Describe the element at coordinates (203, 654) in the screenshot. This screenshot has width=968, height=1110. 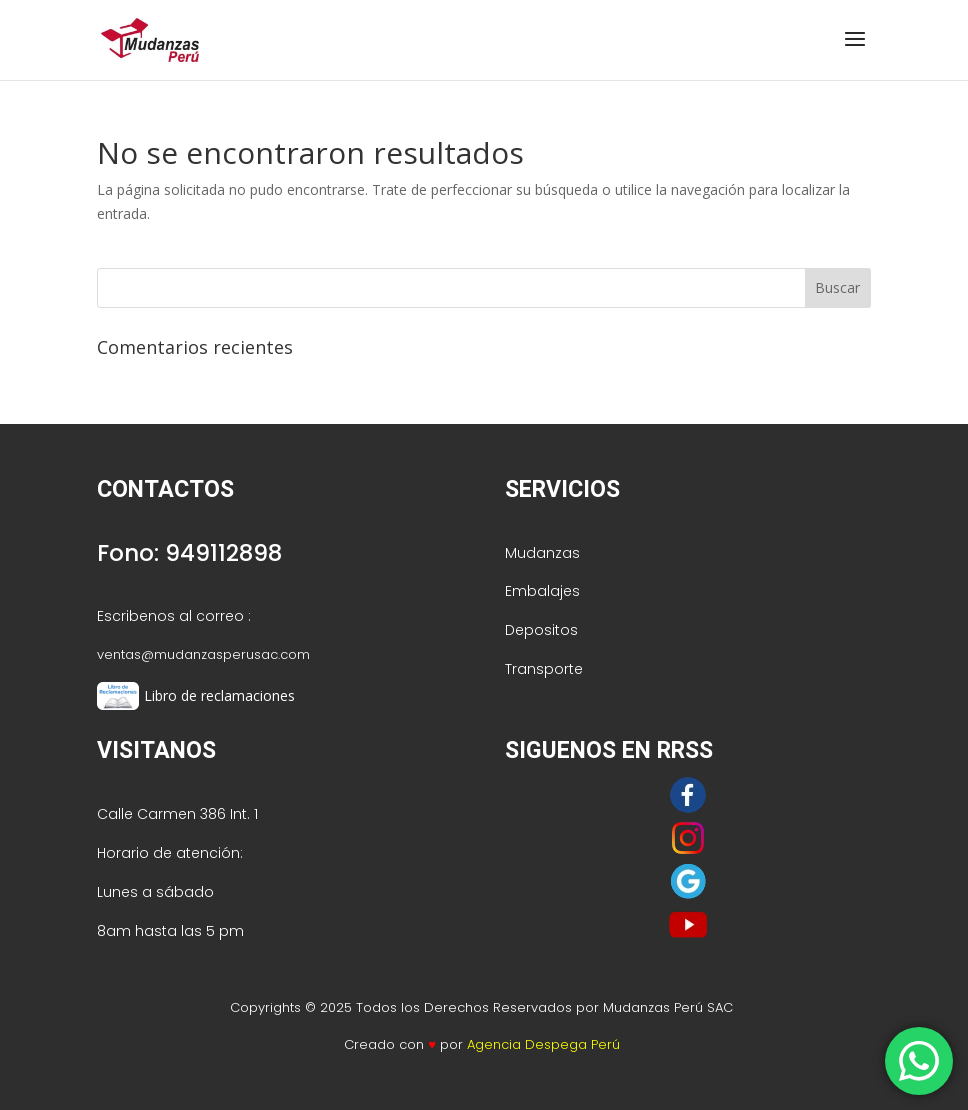
I see `ventas@mudanzasperusac.com` at that location.